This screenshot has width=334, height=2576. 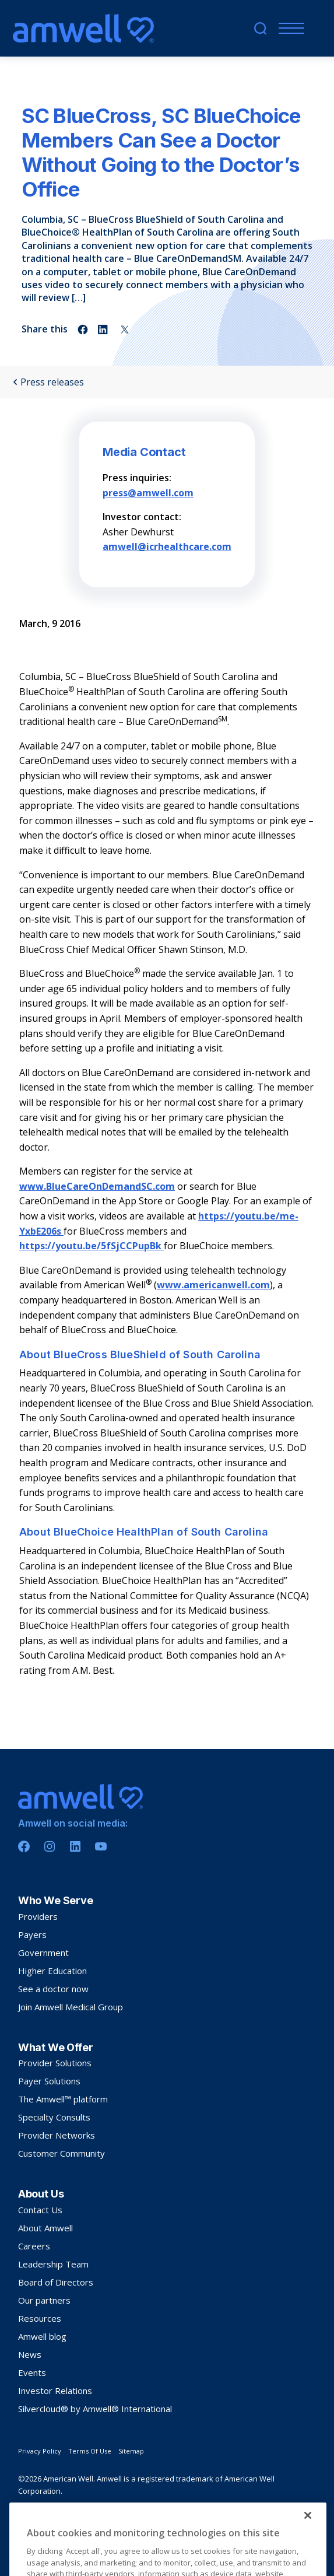 What do you see at coordinates (167, 546) in the screenshot?
I see `amwell@icrhealthcare.com` at bounding box center [167, 546].